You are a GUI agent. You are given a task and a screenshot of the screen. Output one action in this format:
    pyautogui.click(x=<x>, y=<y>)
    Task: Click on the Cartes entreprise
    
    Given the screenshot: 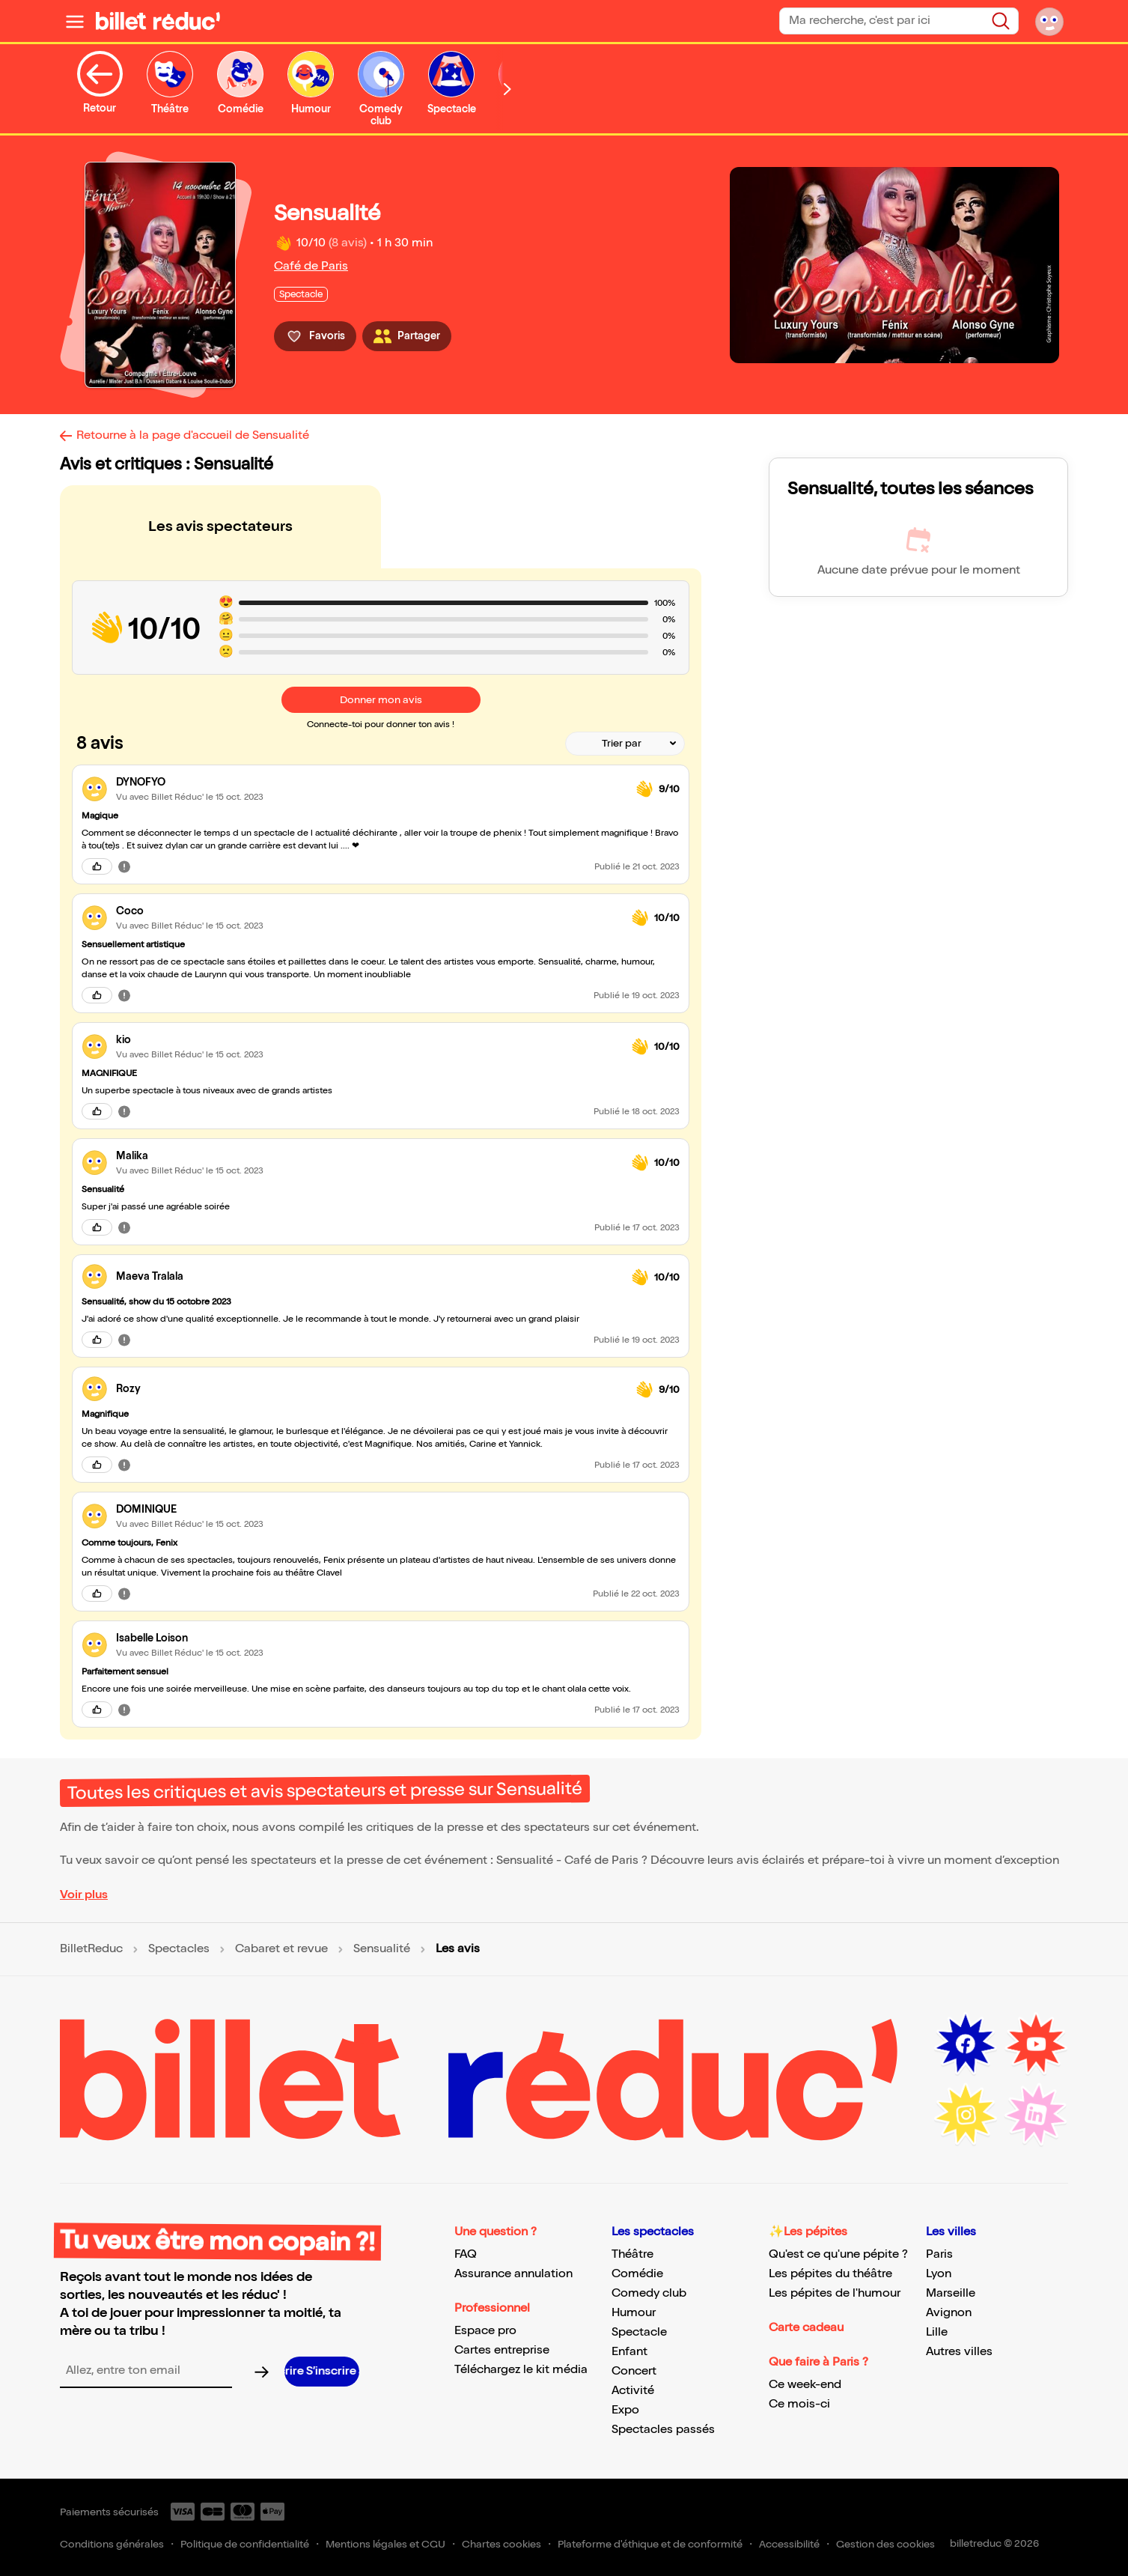 What is the action you would take?
    pyautogui.click(x=501, y=2350)
    